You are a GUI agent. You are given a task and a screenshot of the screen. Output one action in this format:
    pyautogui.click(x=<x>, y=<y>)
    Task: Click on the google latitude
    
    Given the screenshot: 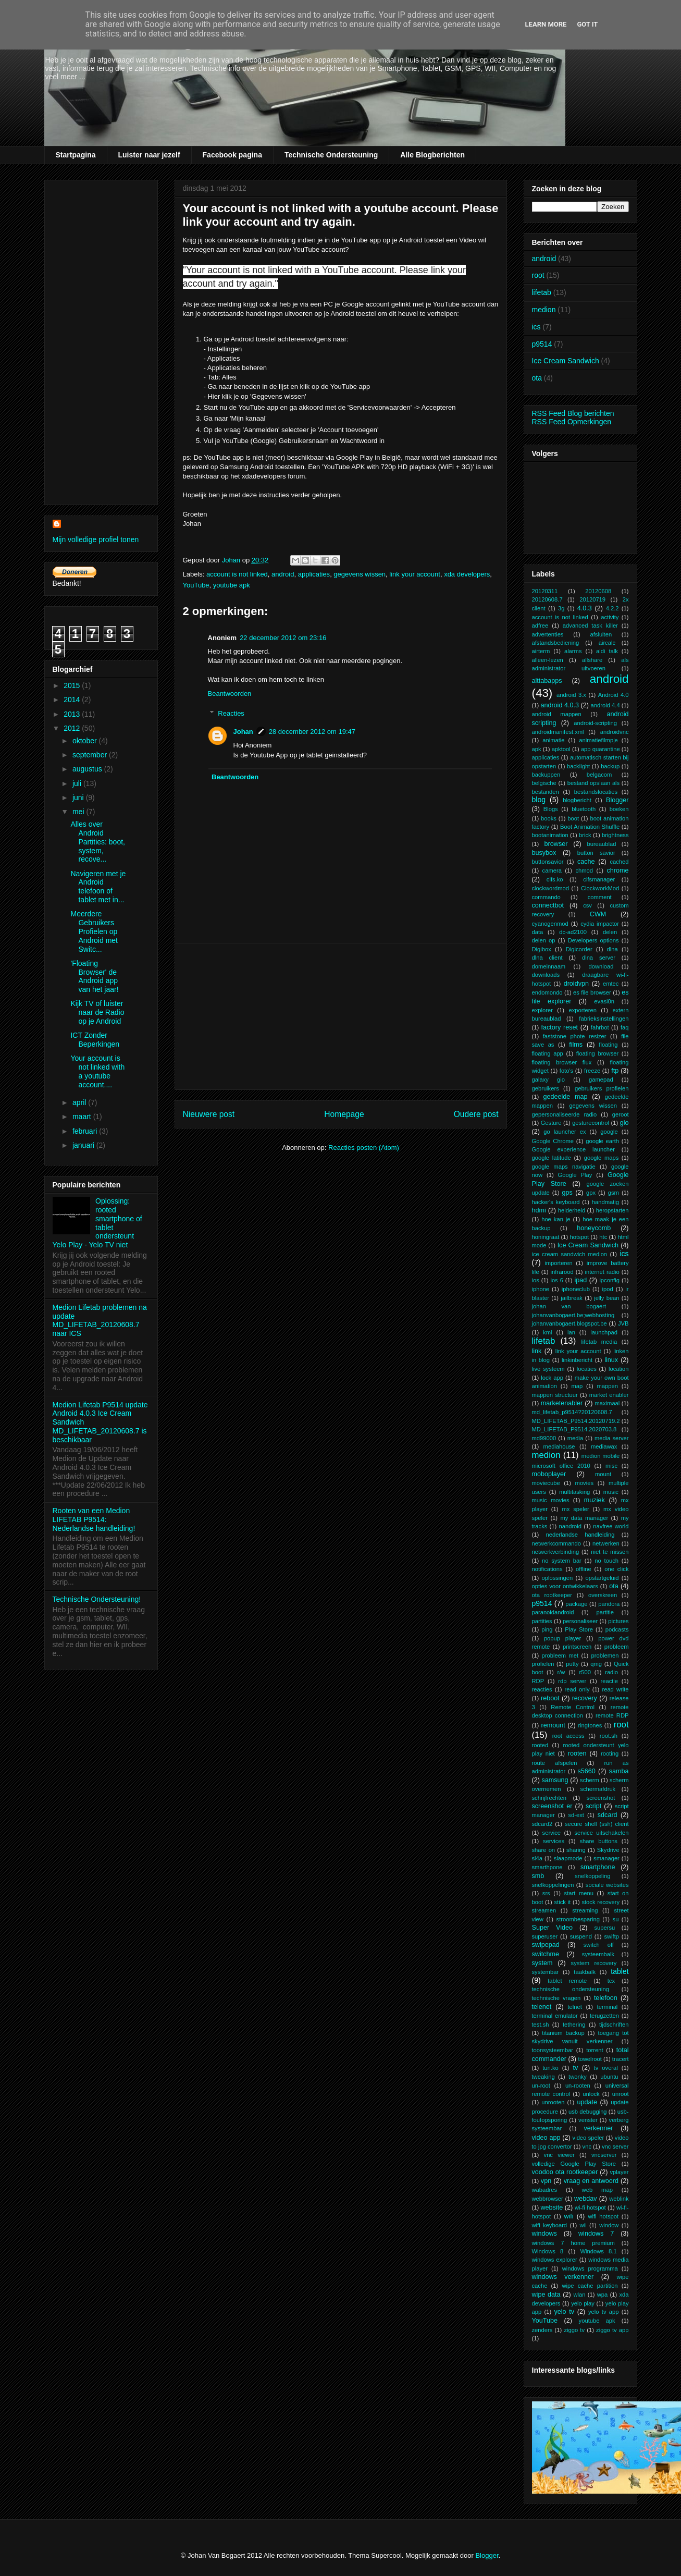 What is the action you would take?
    pyautogui.click(x=551, y=1158)
    